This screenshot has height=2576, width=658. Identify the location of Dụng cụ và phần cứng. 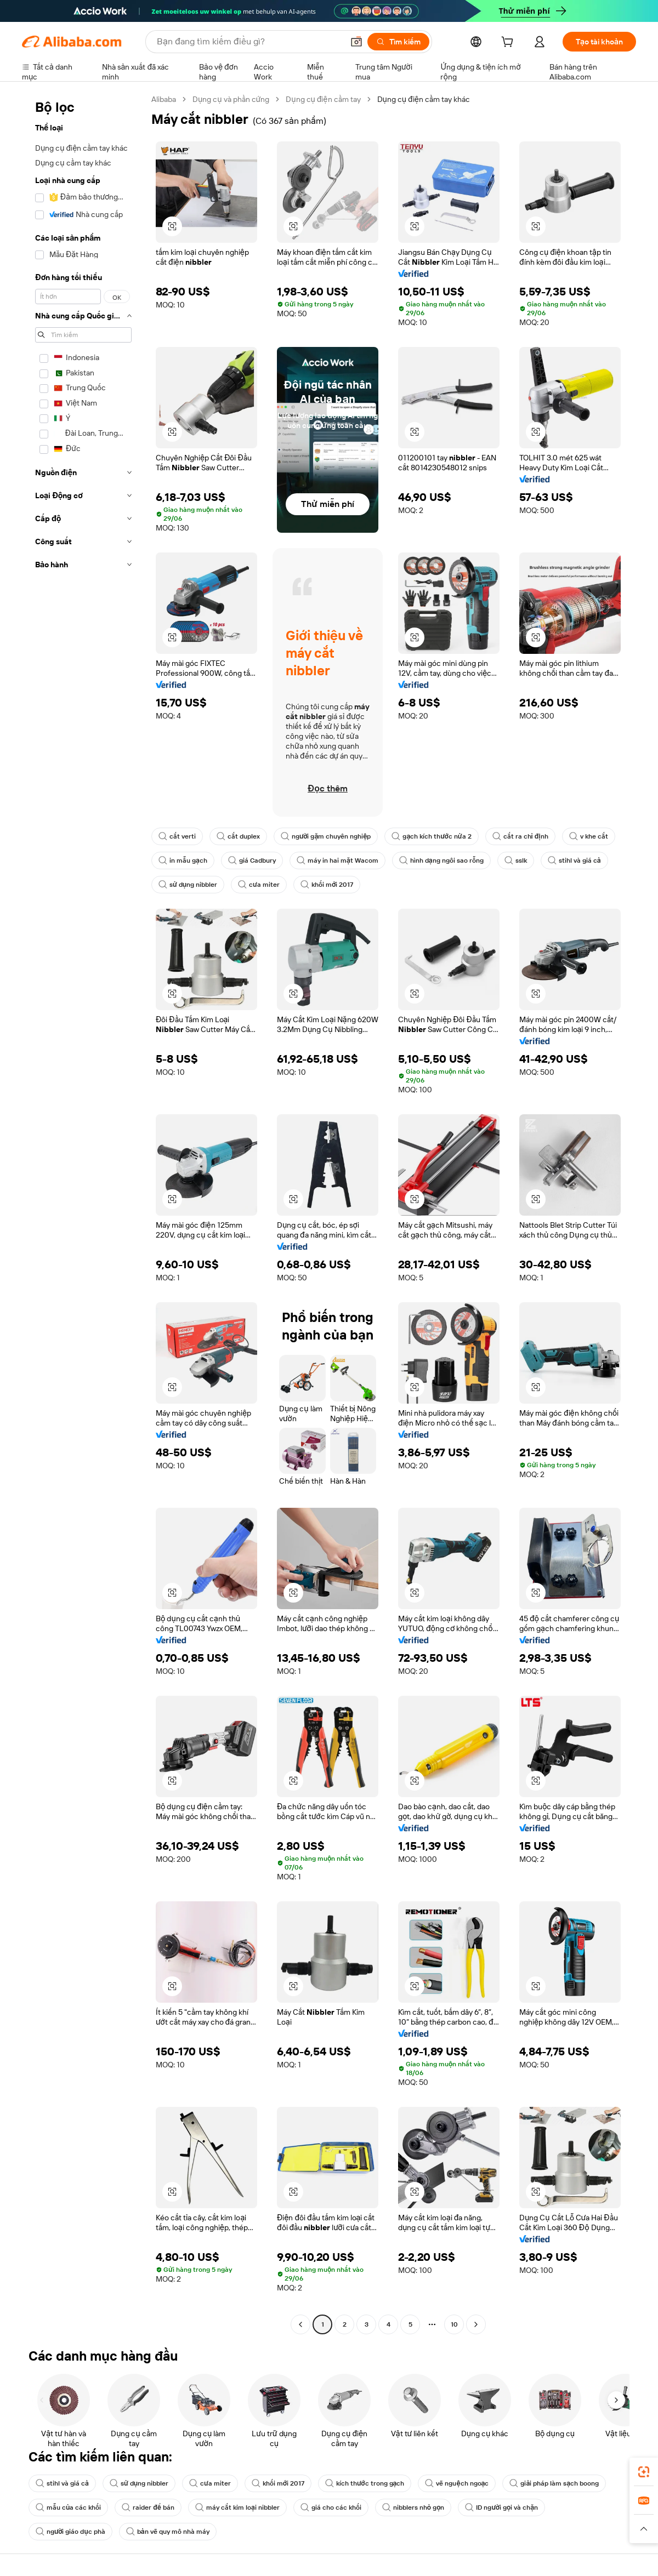
(230, 99).